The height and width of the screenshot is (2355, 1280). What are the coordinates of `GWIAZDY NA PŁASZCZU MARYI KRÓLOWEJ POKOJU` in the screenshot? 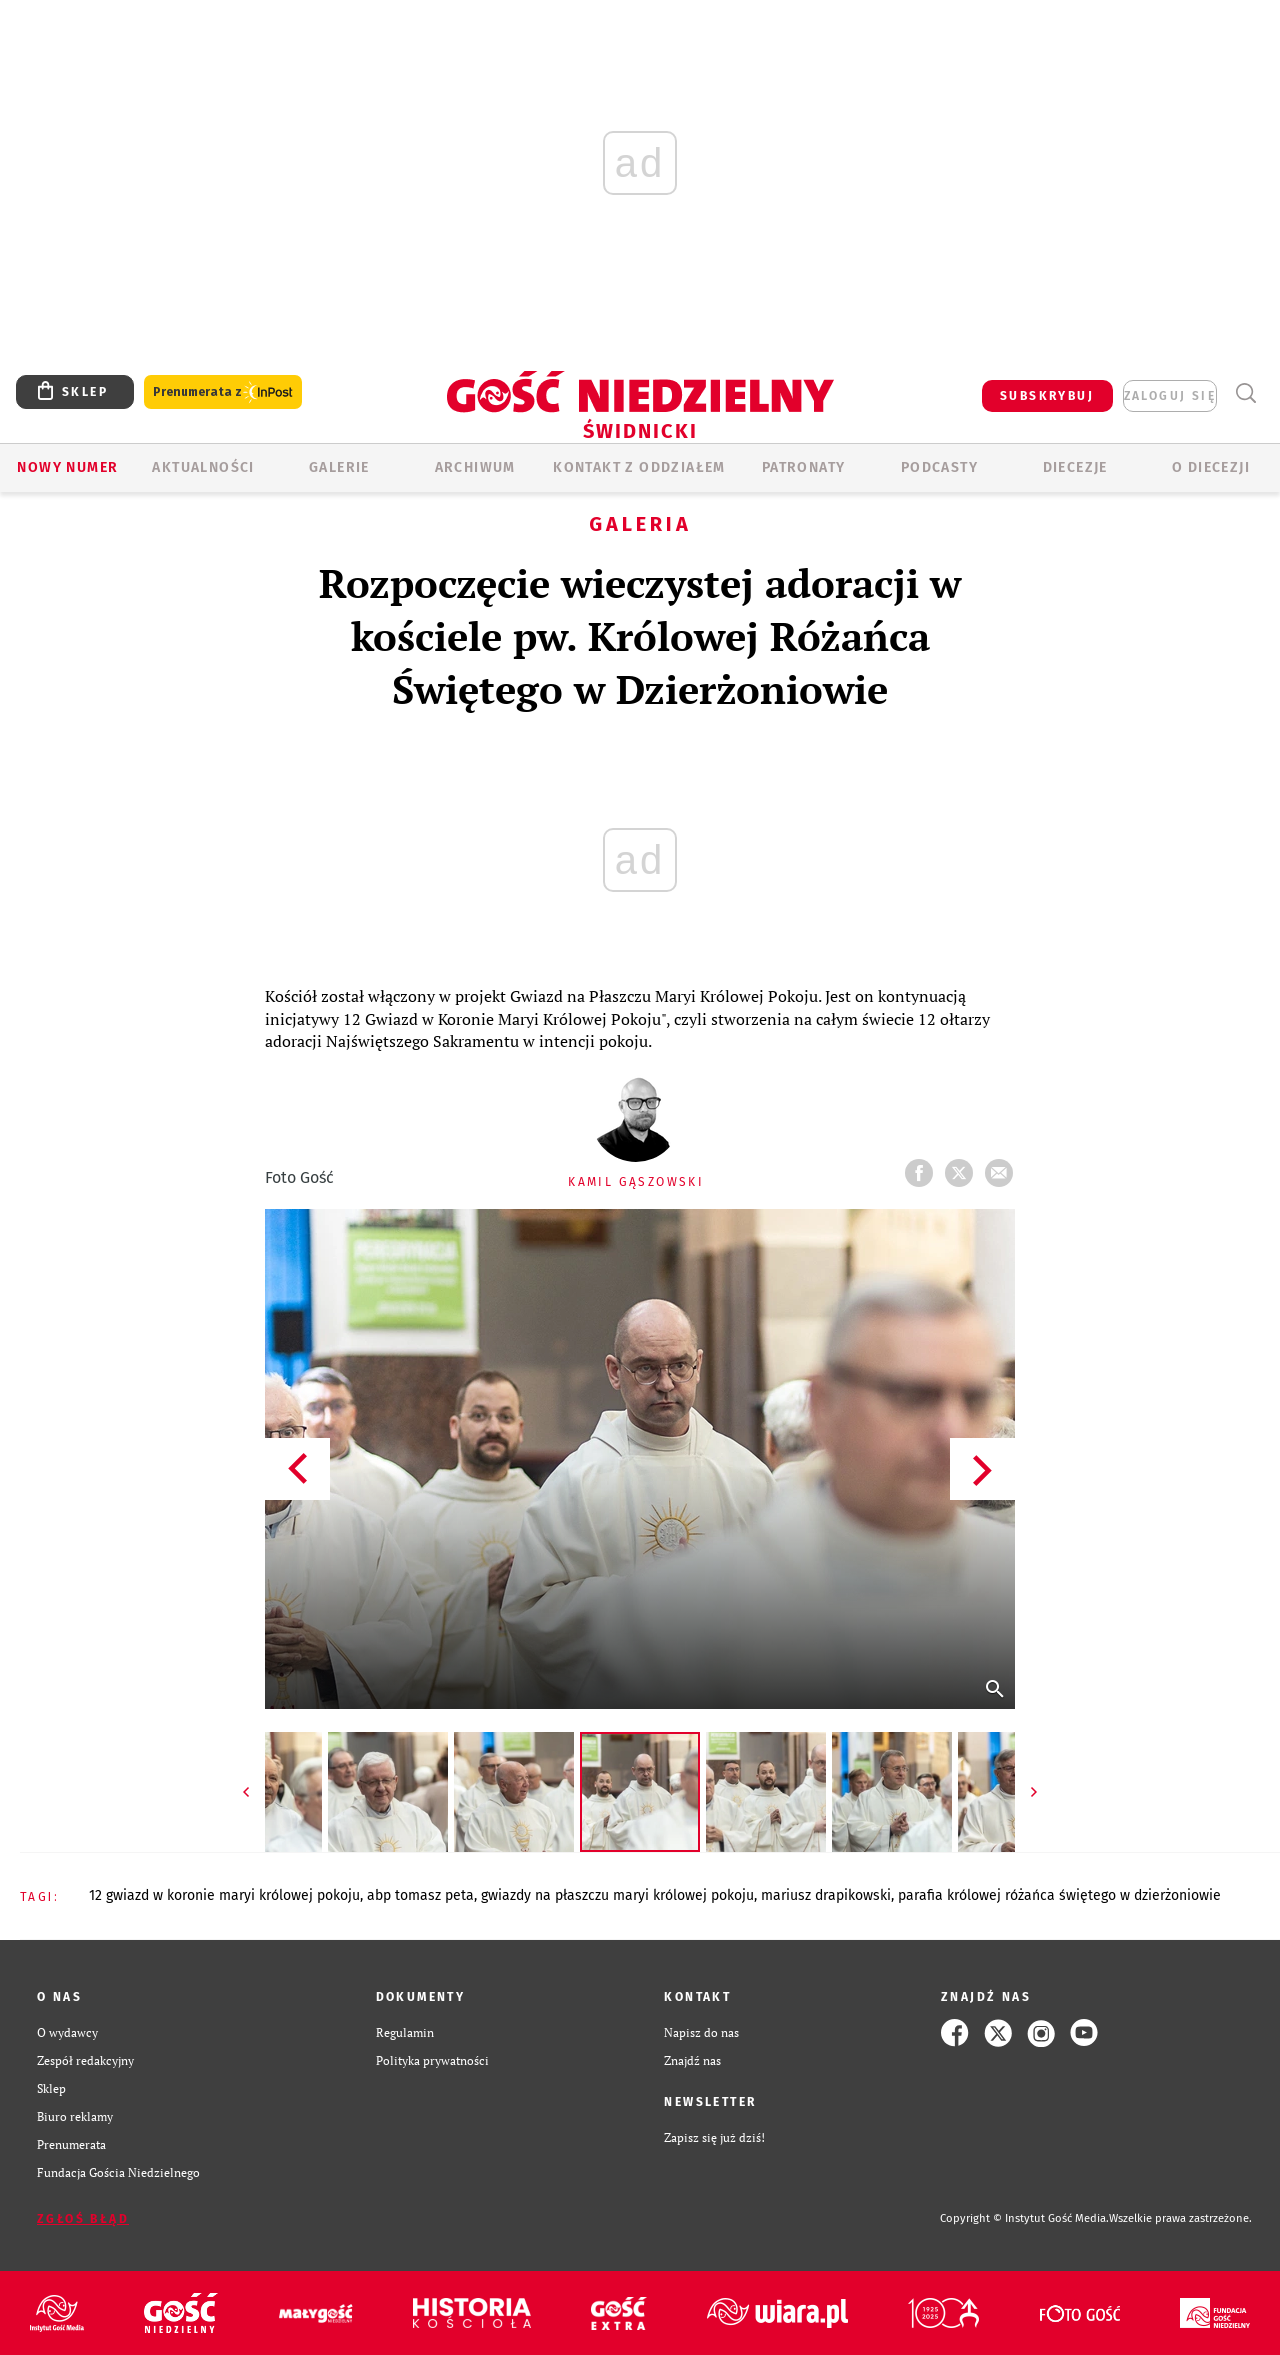 It's located at (617, 1895).